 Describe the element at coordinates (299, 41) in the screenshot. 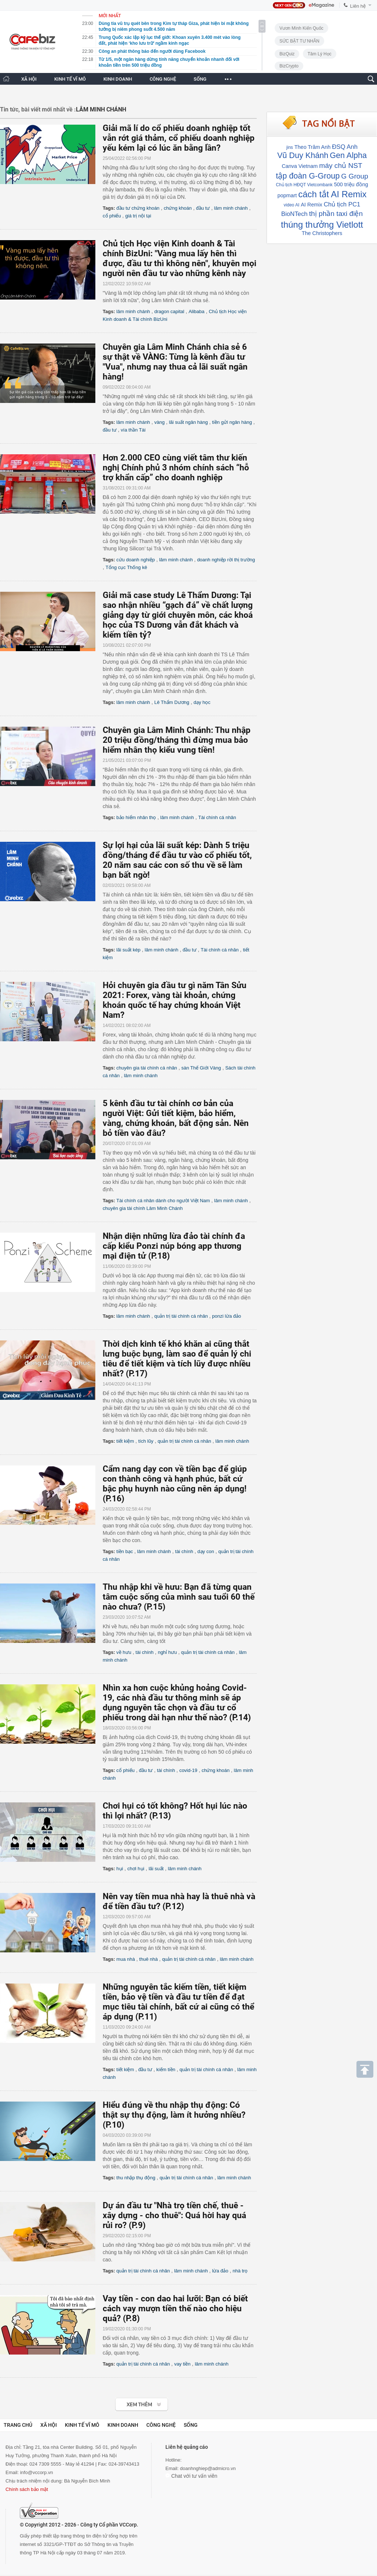

I see `SỨC BẬT TƯ NHÂN` at that location.